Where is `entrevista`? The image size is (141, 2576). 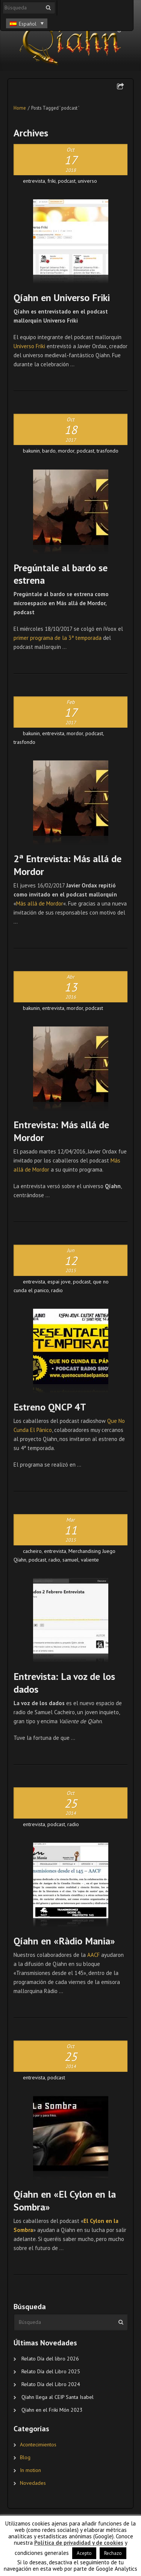 entrevista is located at coordinates (34, 180).